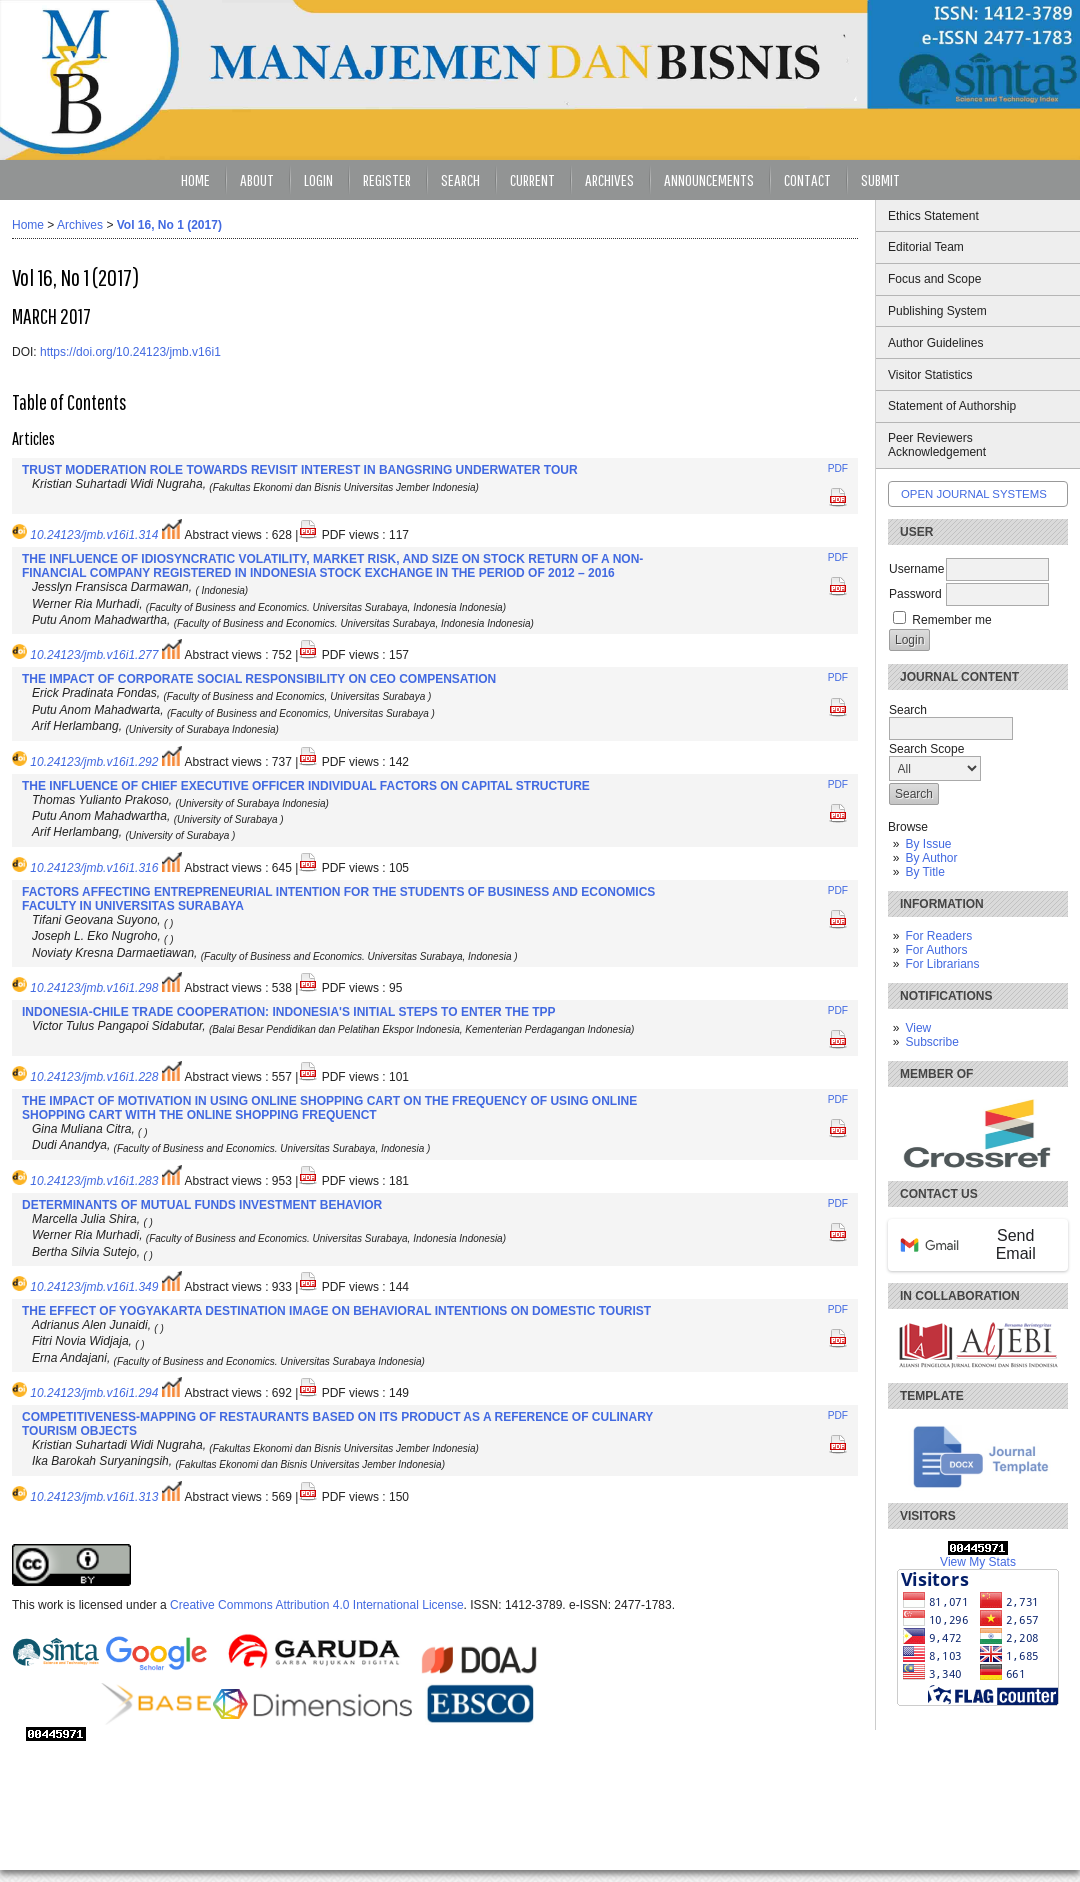  What do you see at coordinates (257, 179) in the screenshot?
I see `About` at bounding box center [257, 179].